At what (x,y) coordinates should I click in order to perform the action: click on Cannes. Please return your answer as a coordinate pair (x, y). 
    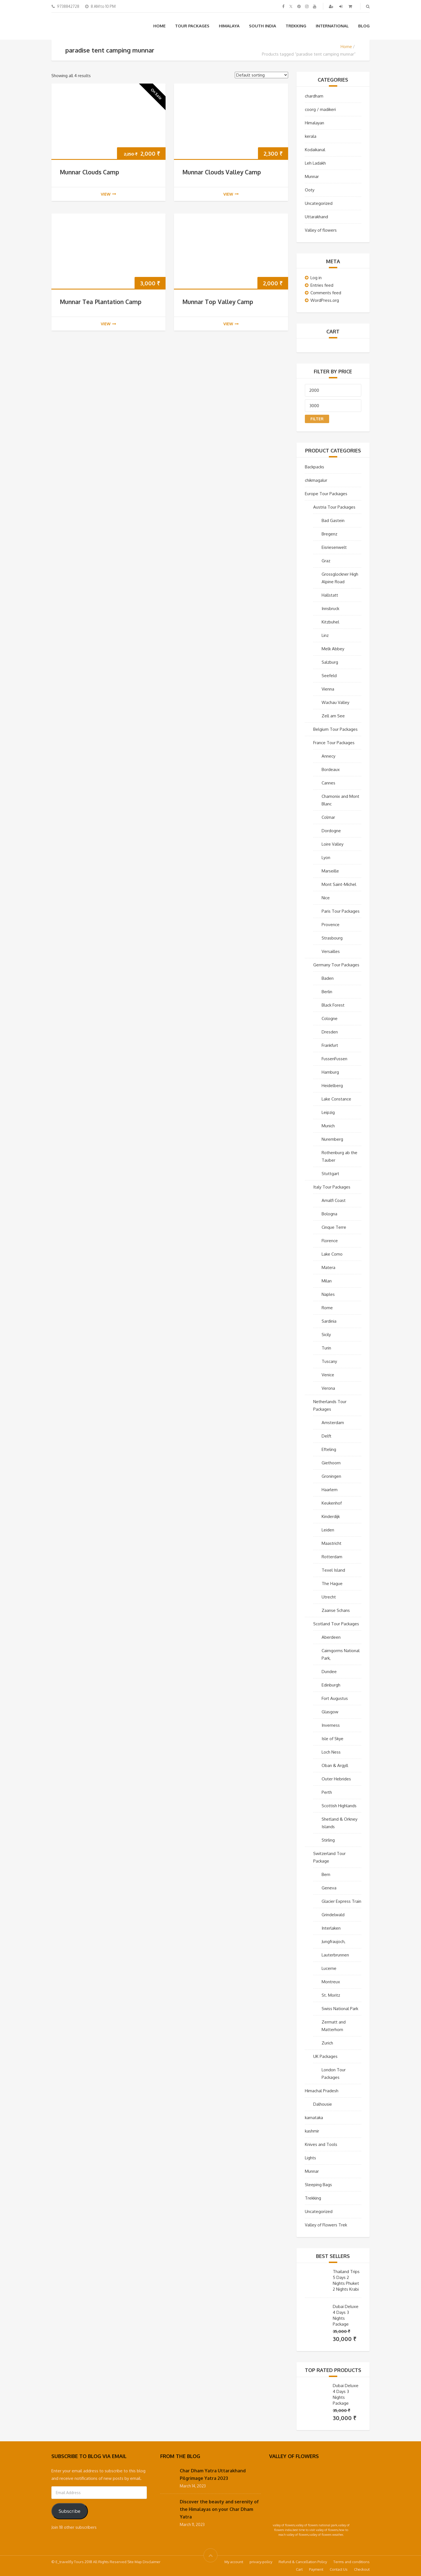
    Looking at the image, I should click on (328, 783).